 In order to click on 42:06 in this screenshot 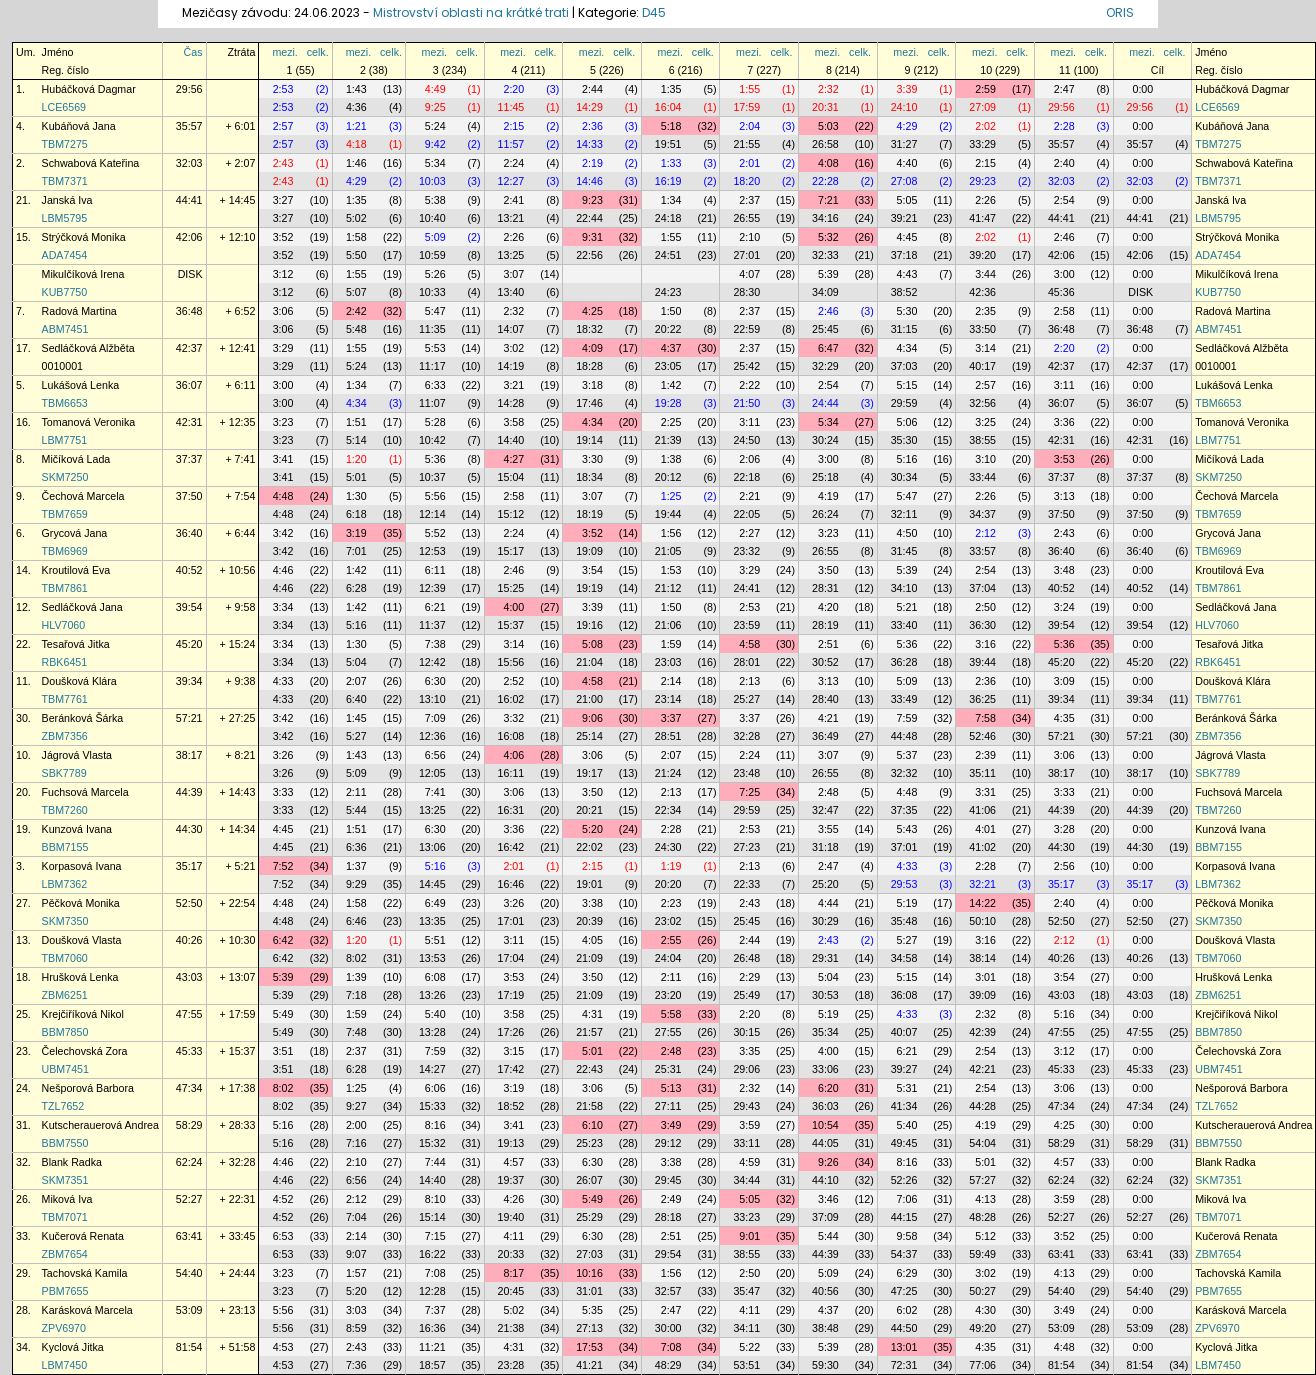, I will do `click(189, 237)`.